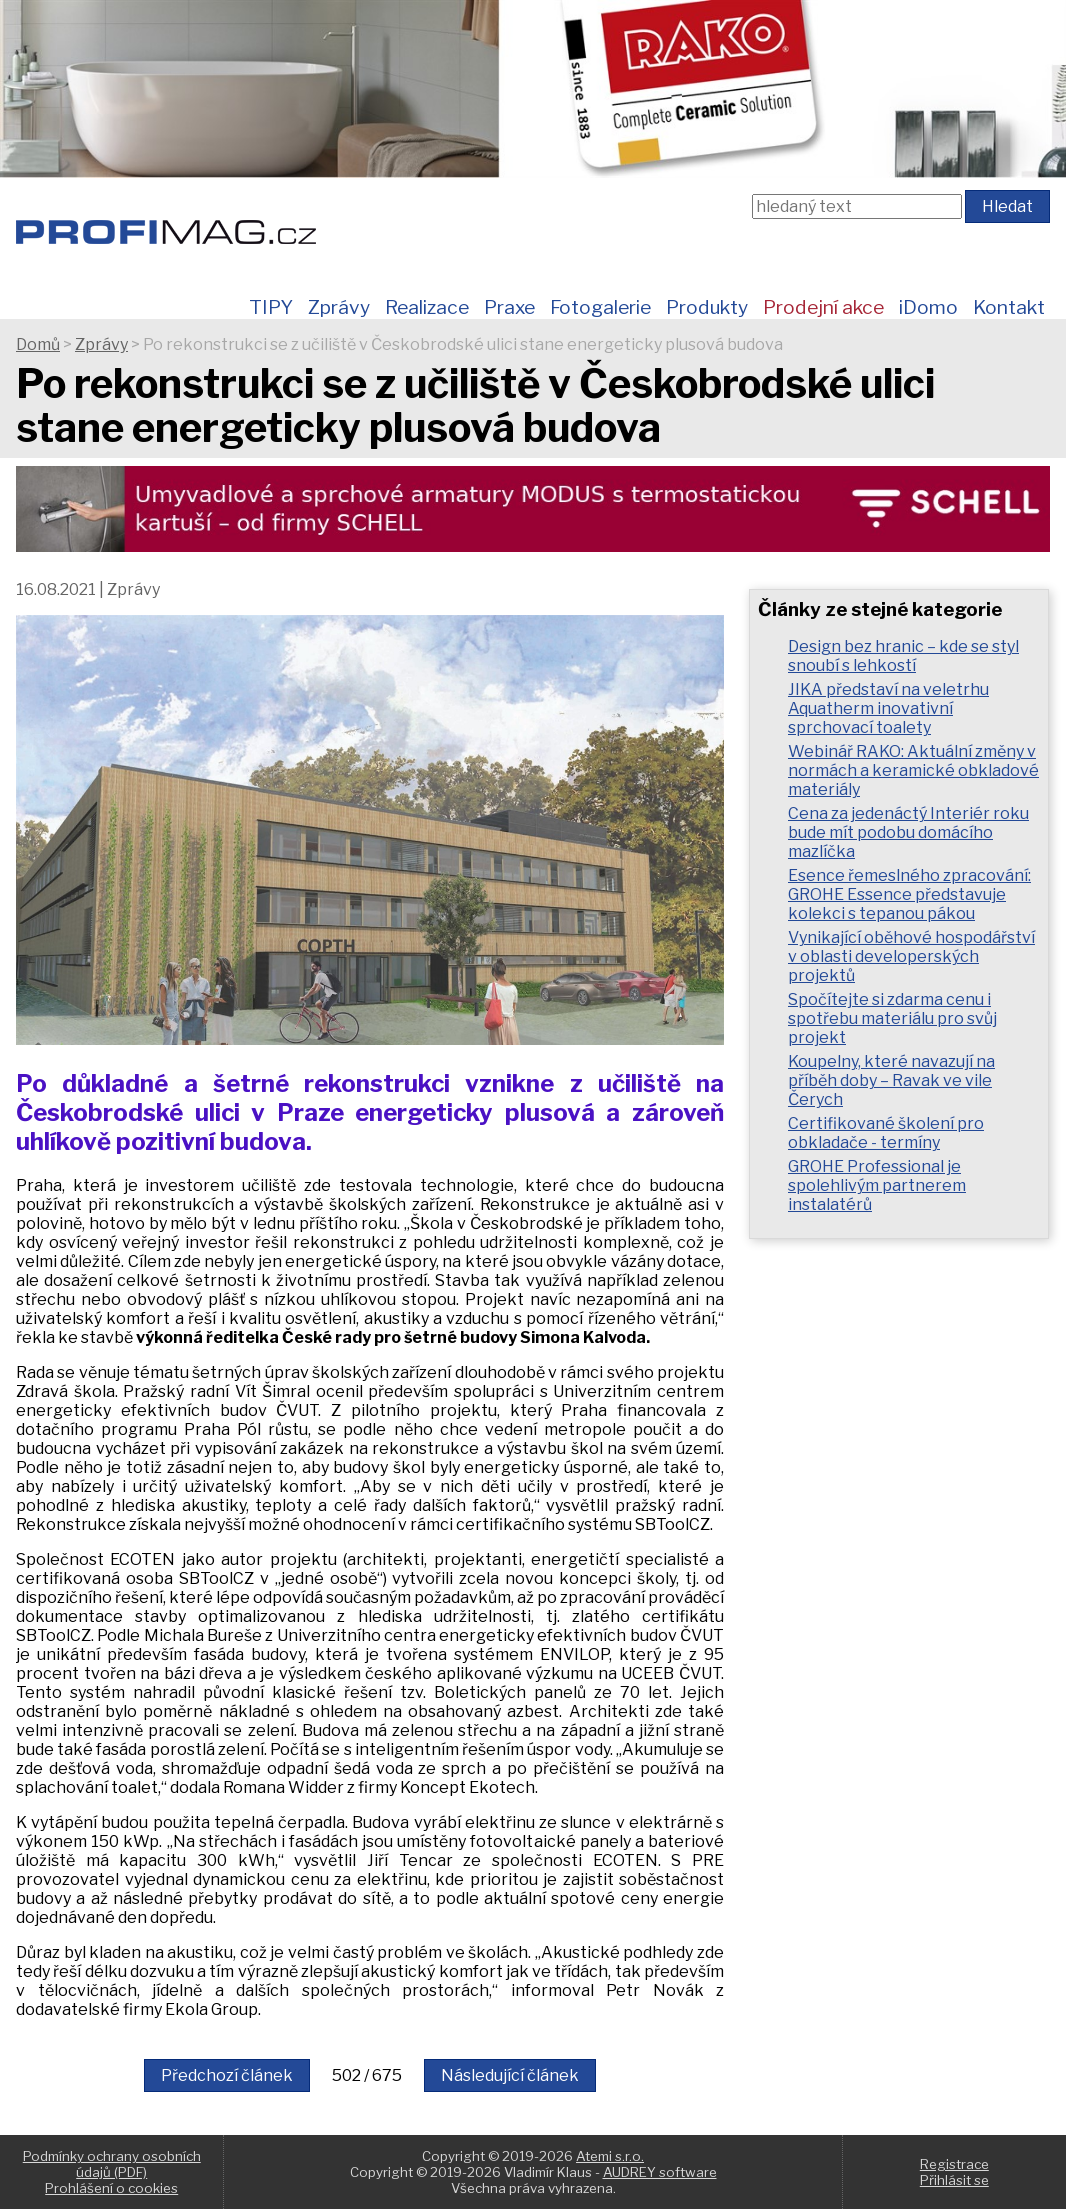 The height and width of the screenshot is (2209, 1066). What do you see at coordinates (111, 2188) in the screenshot?
I see `Prohlášení o cookies` at bounding box center [111, 2188].